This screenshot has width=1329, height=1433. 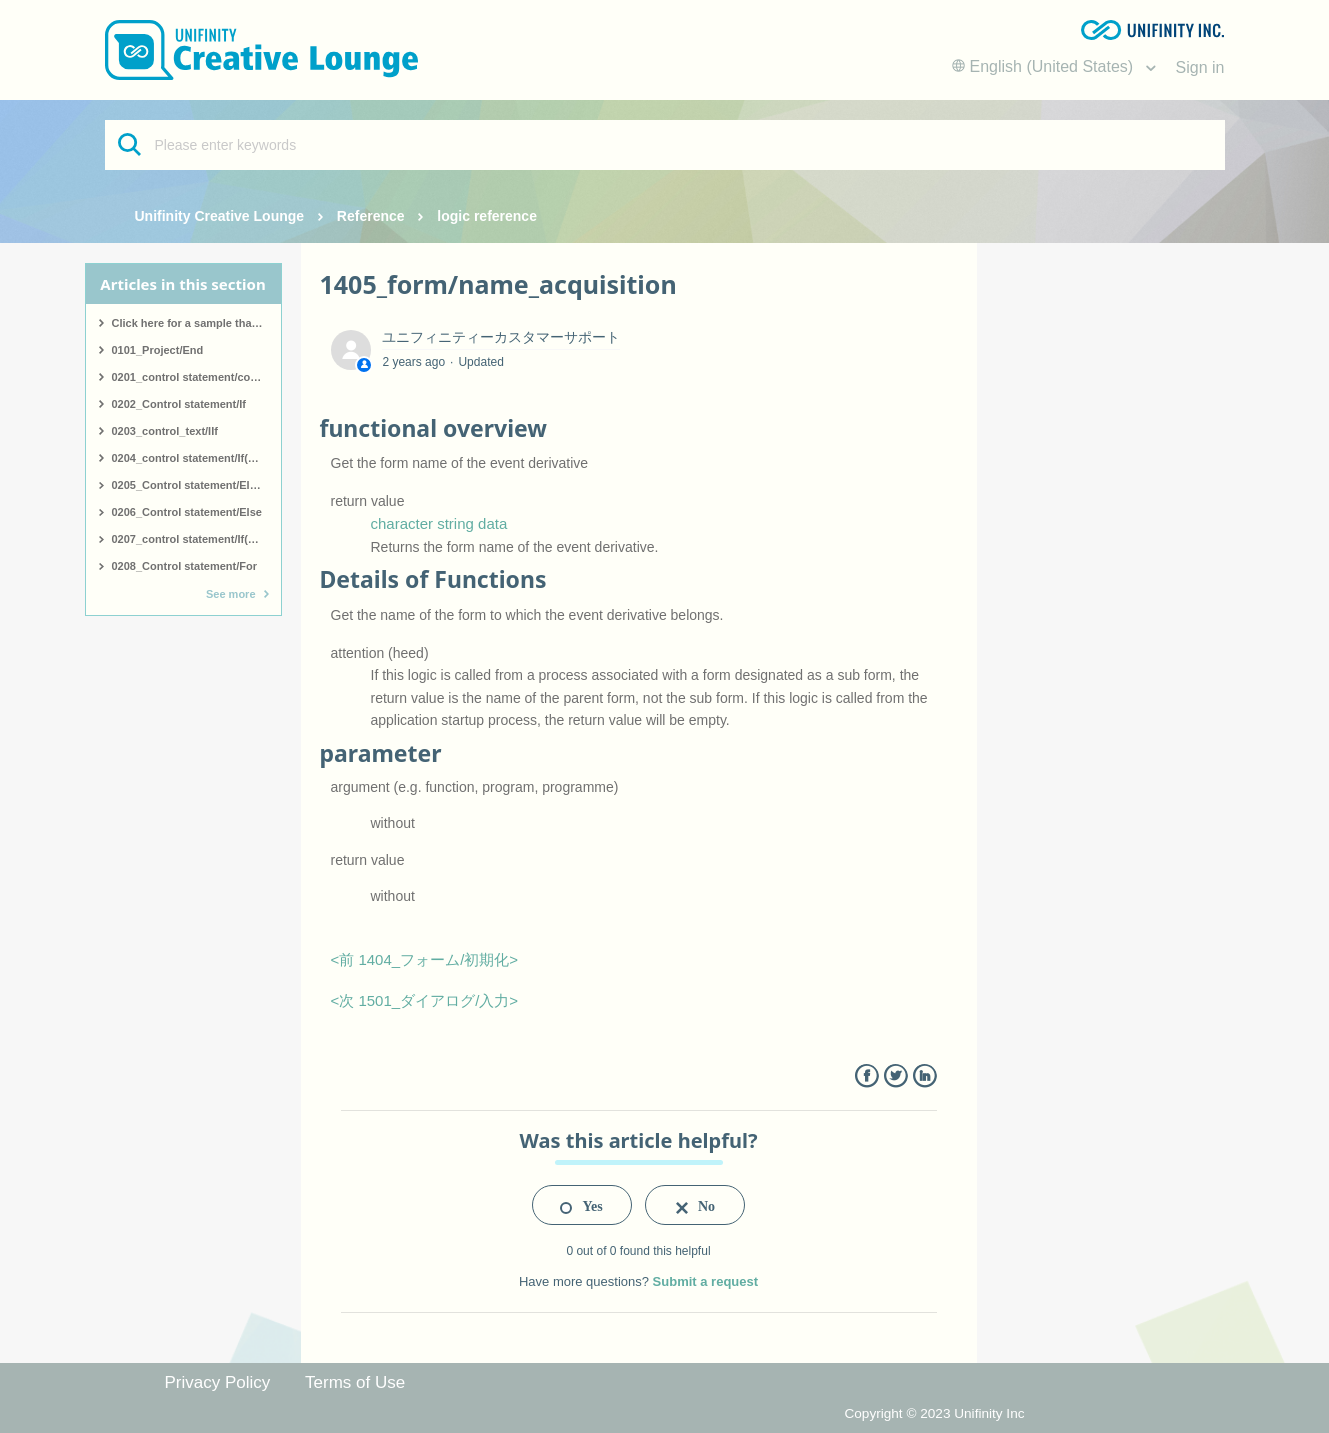 What do you see at coordinates (196, 377) in the screenshot?
I see `0201_control statement/comment` at bounding box center [196, 377].